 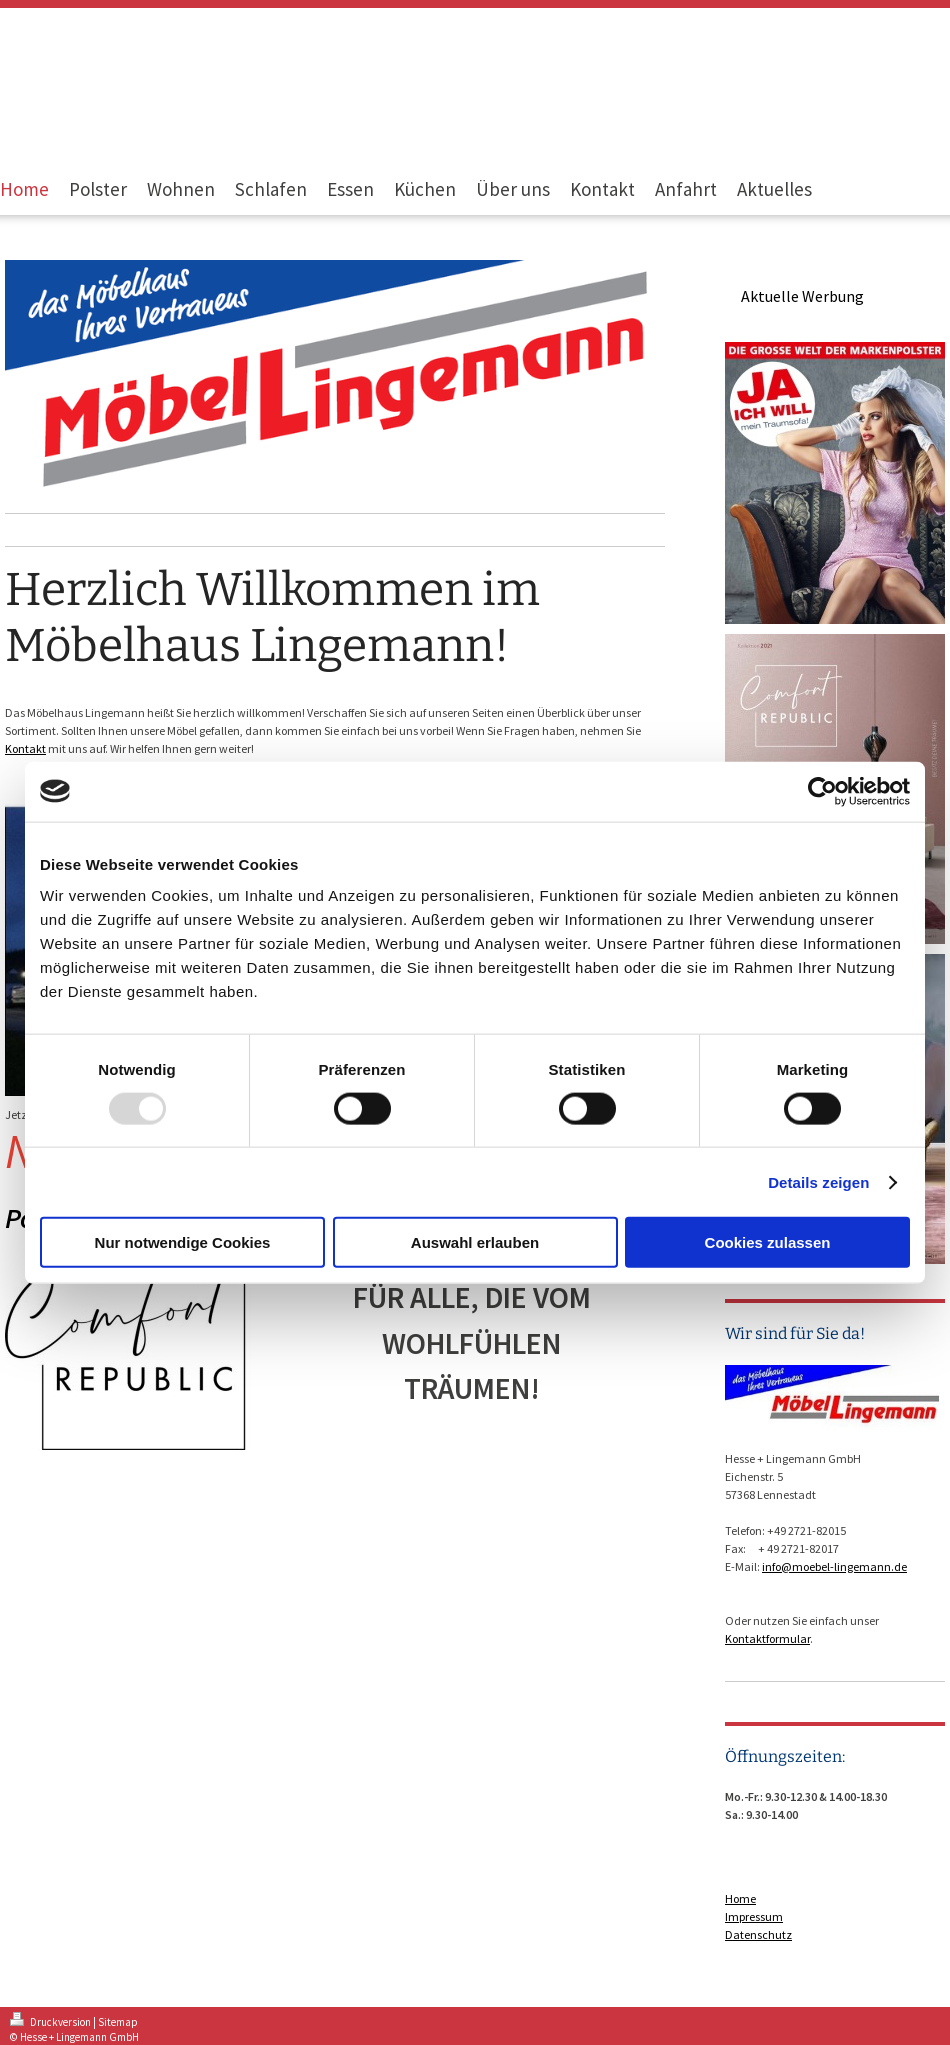 I want to click on Details zeigen, so click(x=818, y=1181).